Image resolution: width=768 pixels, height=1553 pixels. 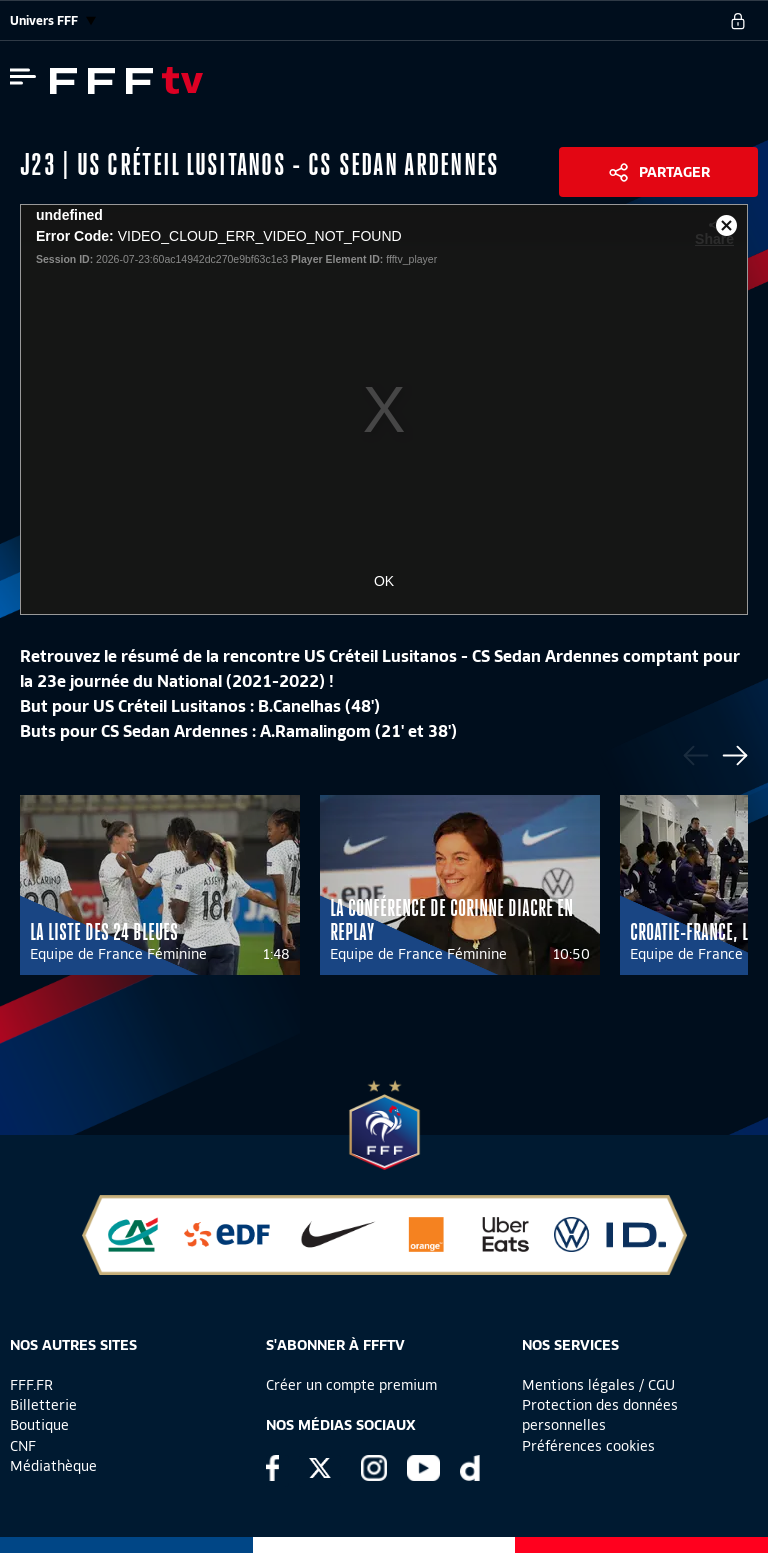 What do you see at coordinates (23, 1446) in the screenshot?
I see `CNF` at bounding box center [23, 1446].